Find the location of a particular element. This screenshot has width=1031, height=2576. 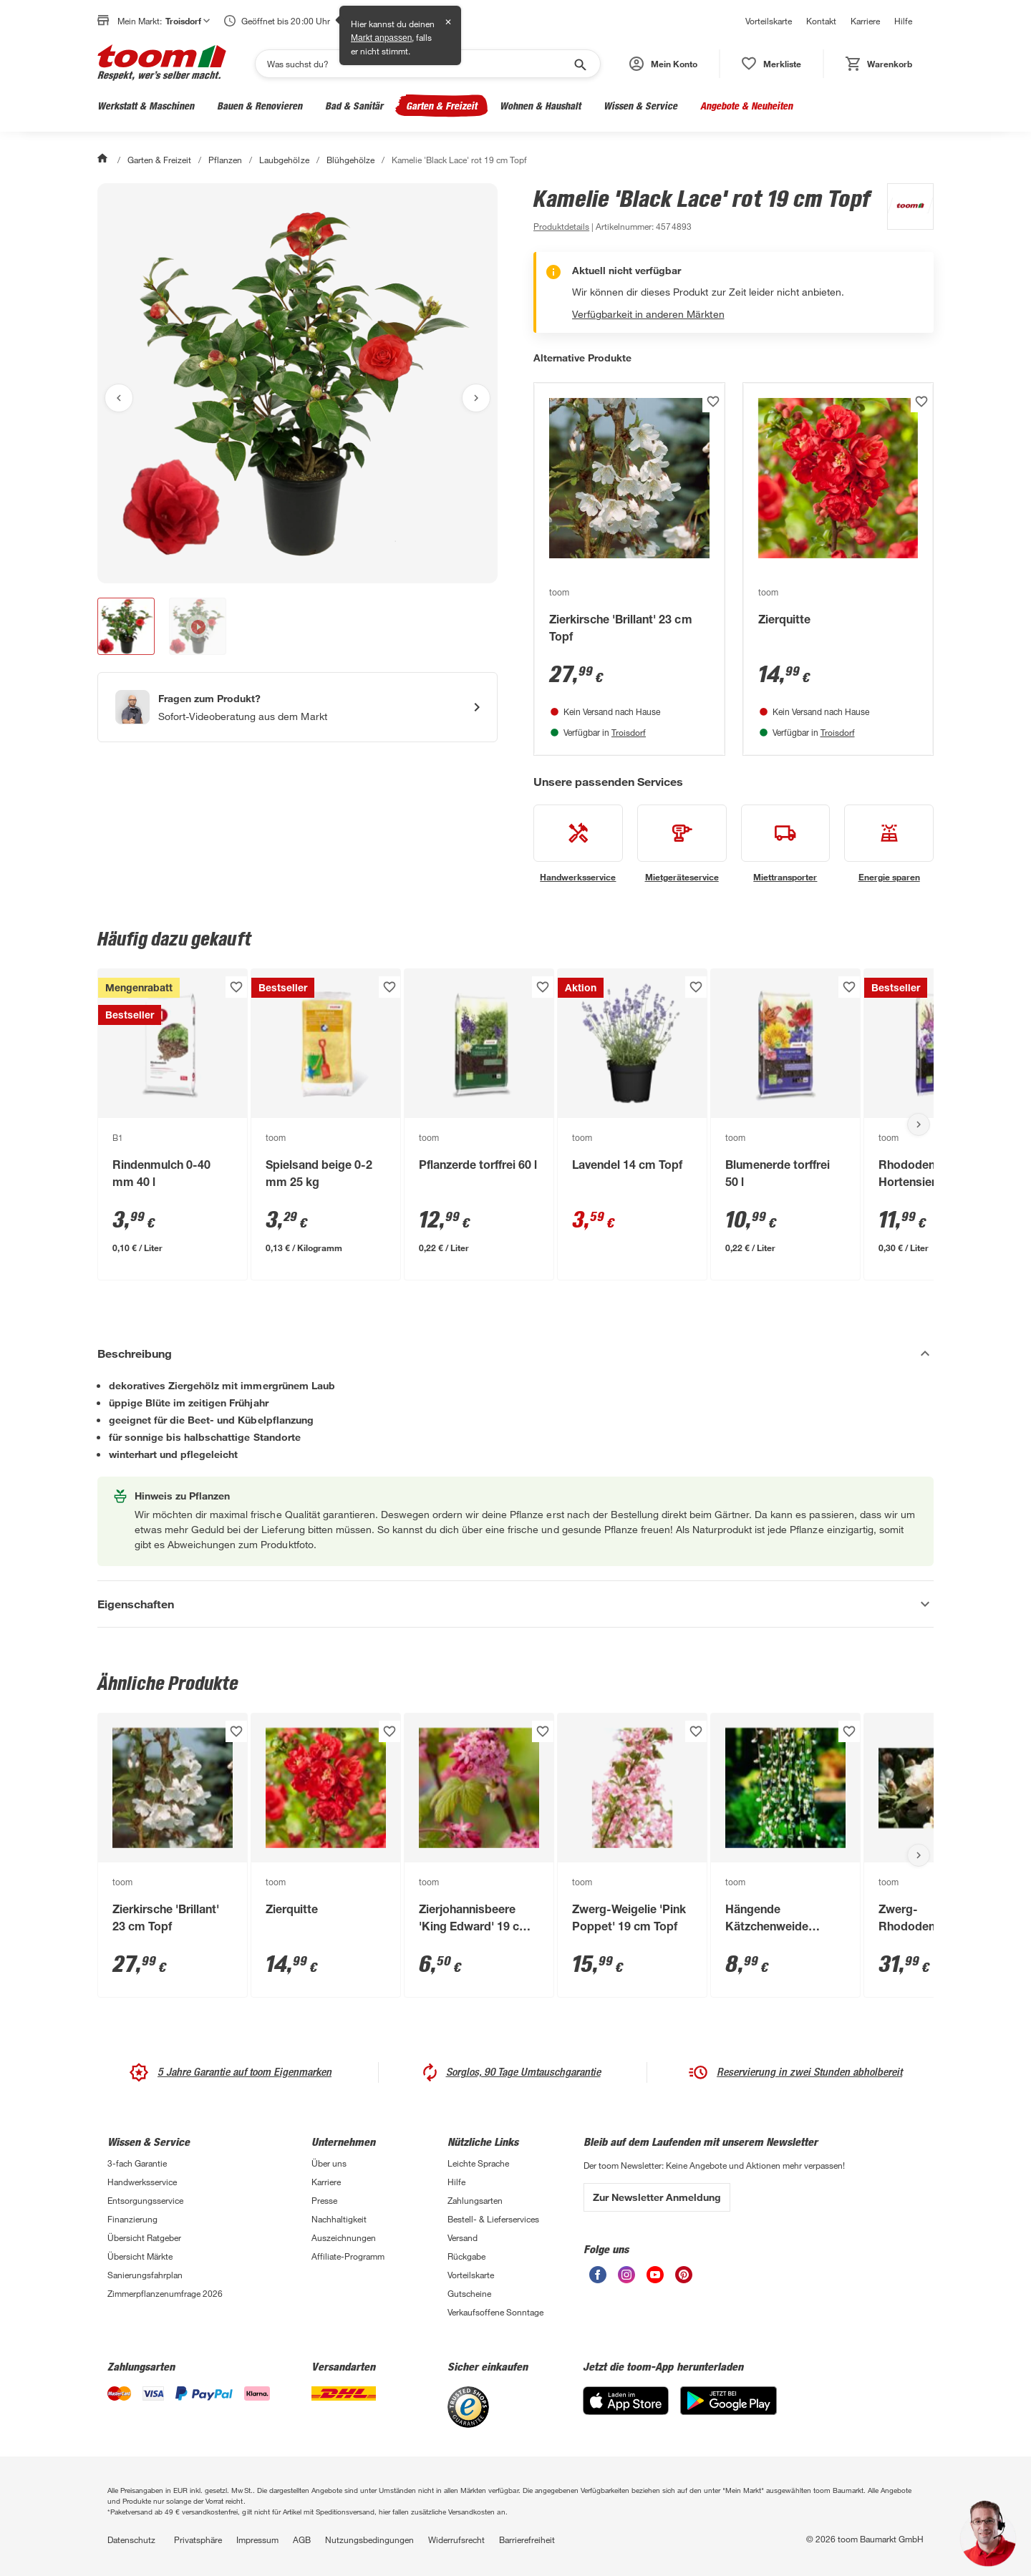

[zur toom Startseite] is located at coordinates (161, 63).